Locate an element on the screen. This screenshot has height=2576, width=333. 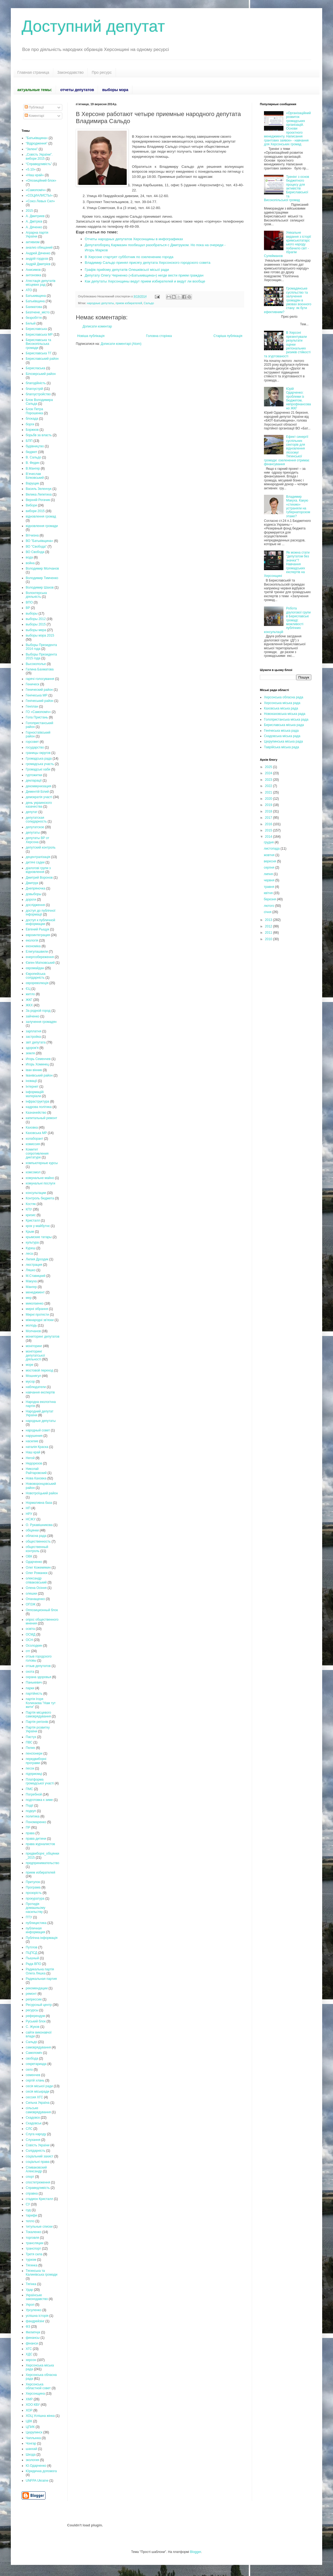
политика is located at coordinates (33, 1816).